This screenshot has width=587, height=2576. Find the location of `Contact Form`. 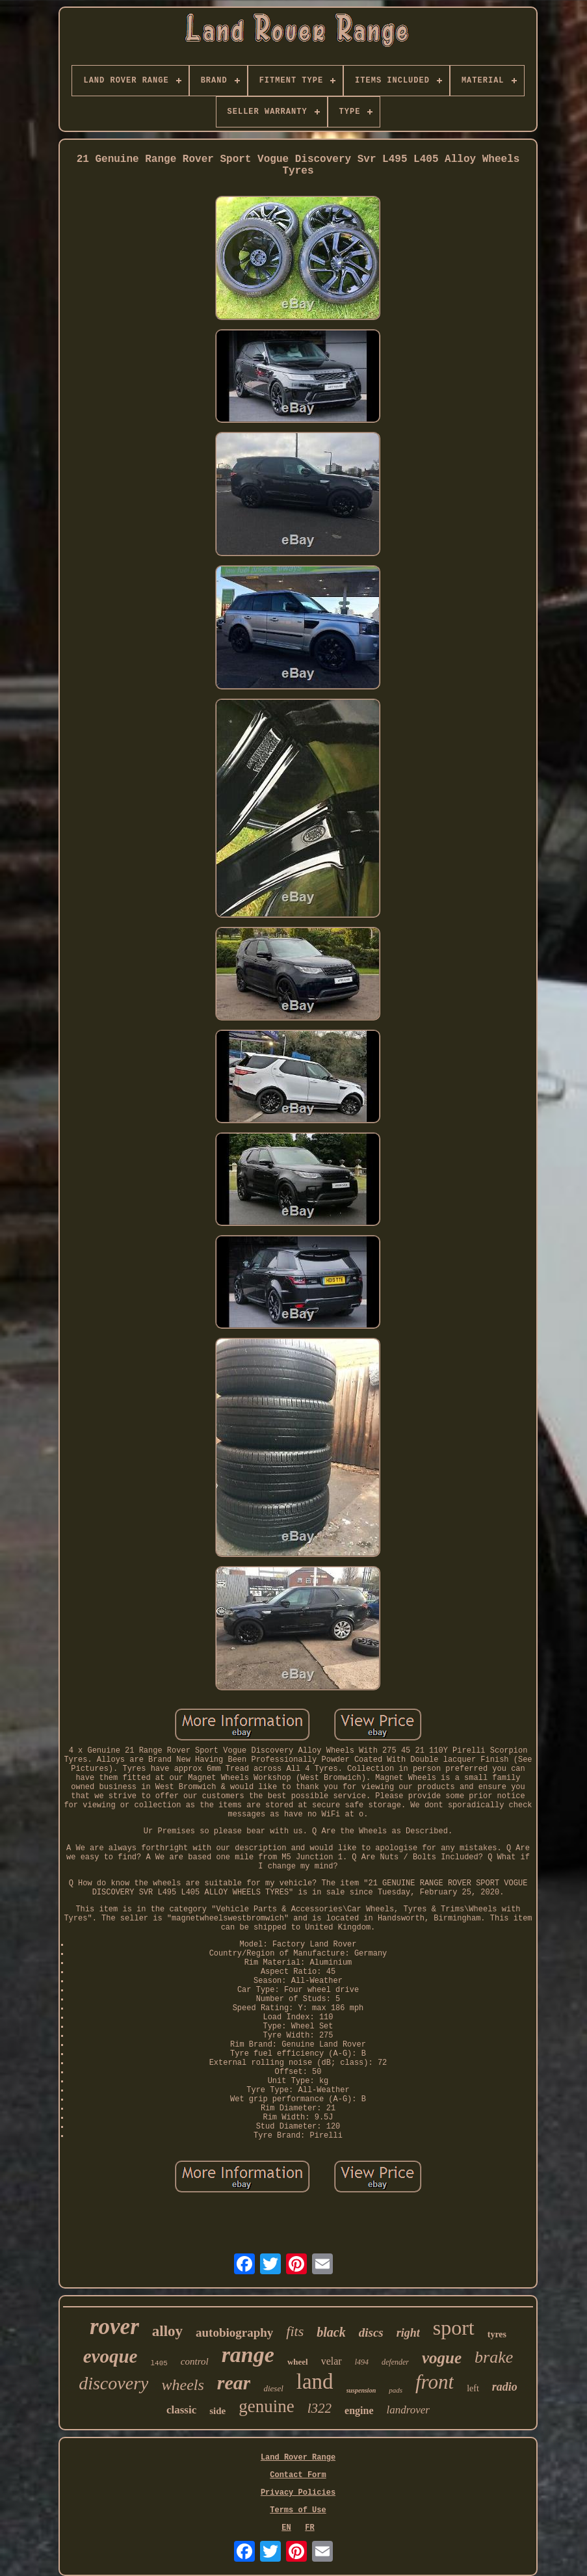

Contact Form is located at coordinates (298, 2475).